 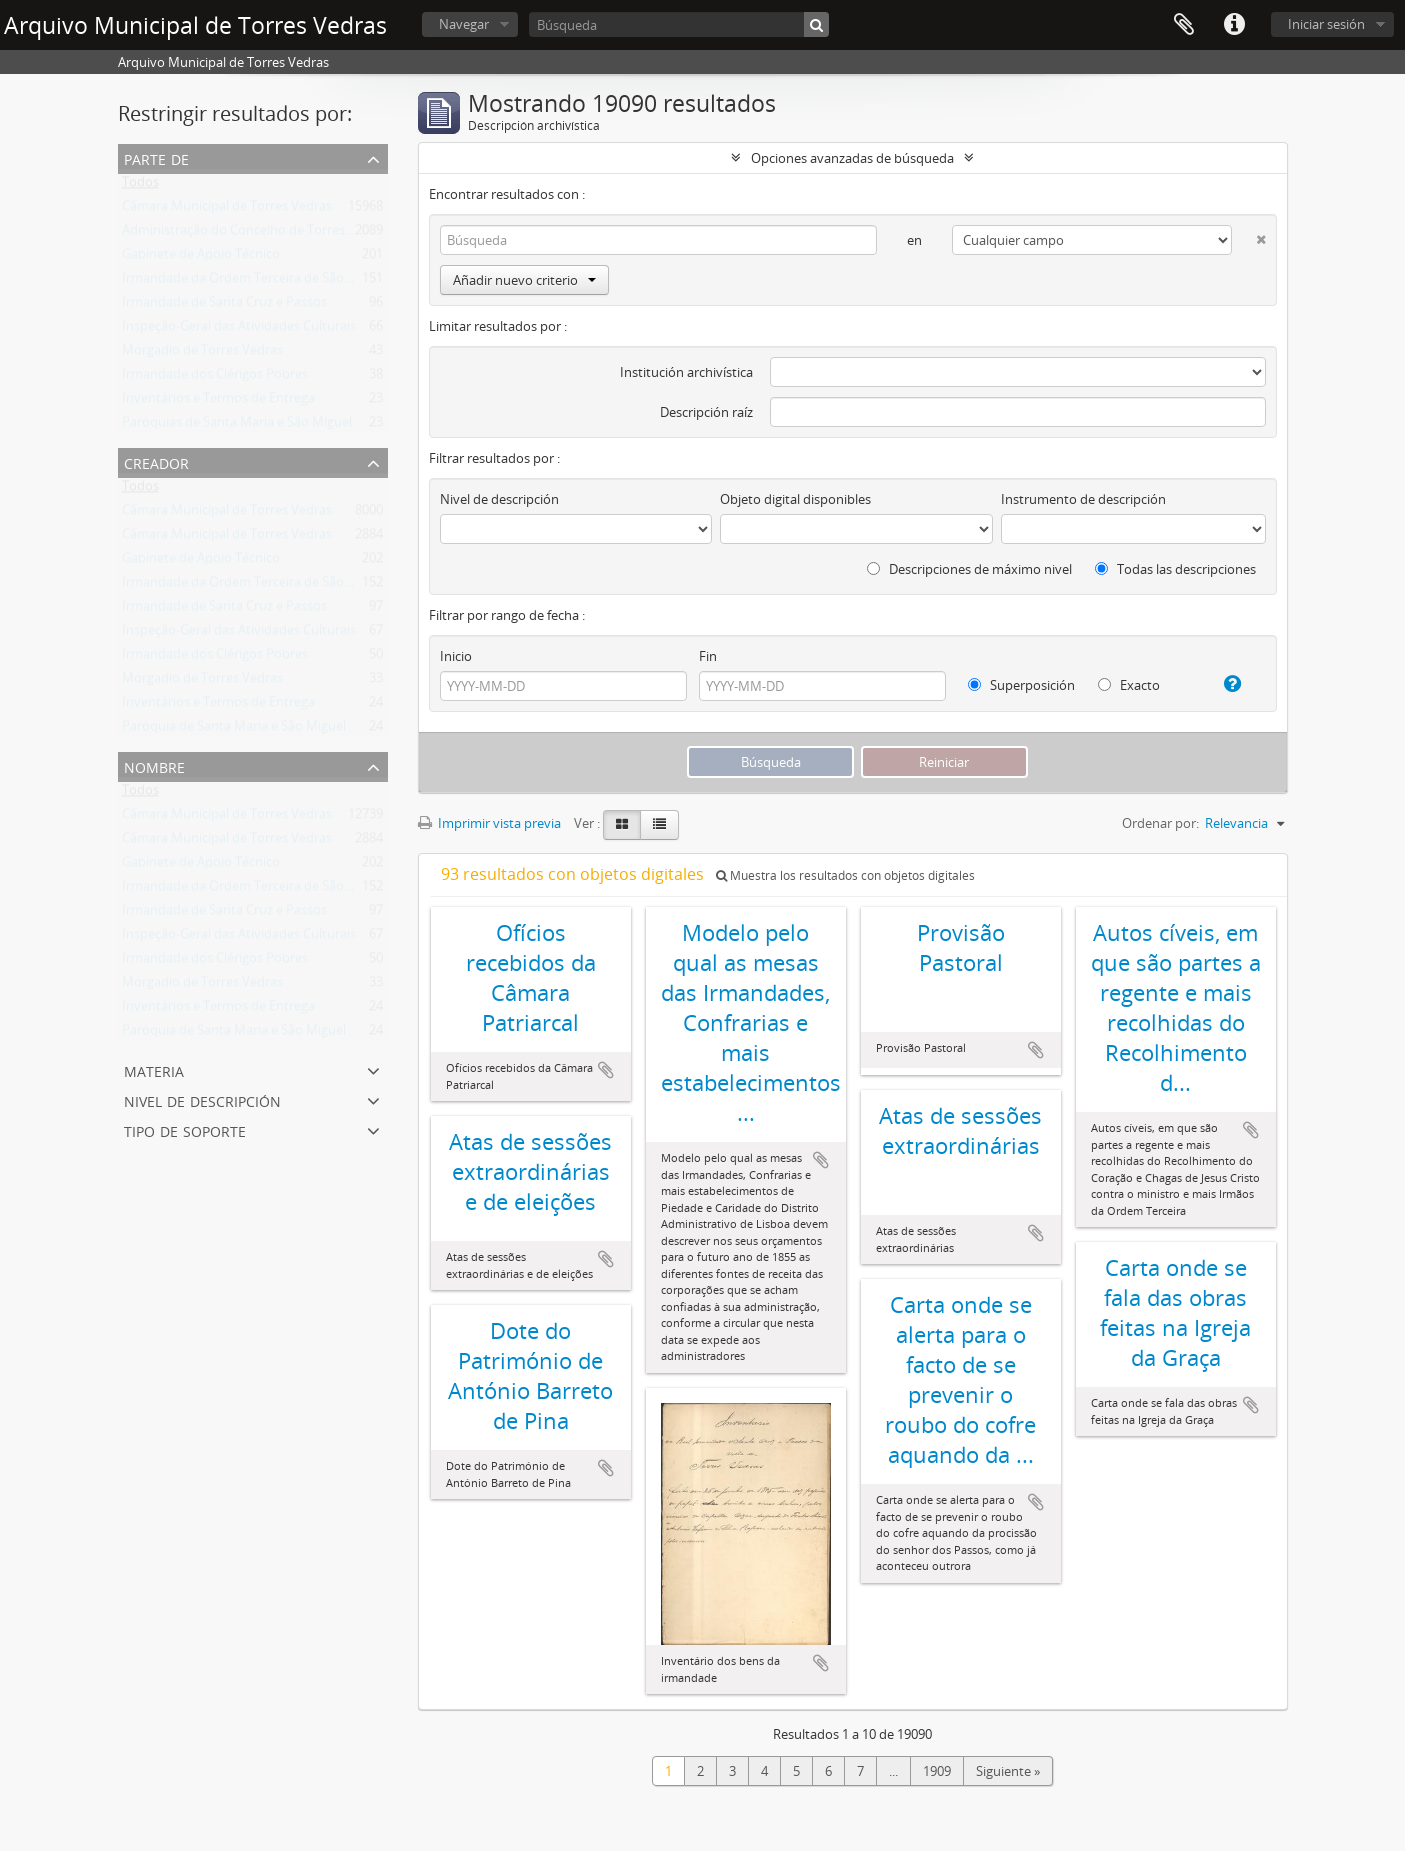 What do you see at coordinates (464, 24) in the screenshot?
I see `Navegar` at bounding box center [464, 24].